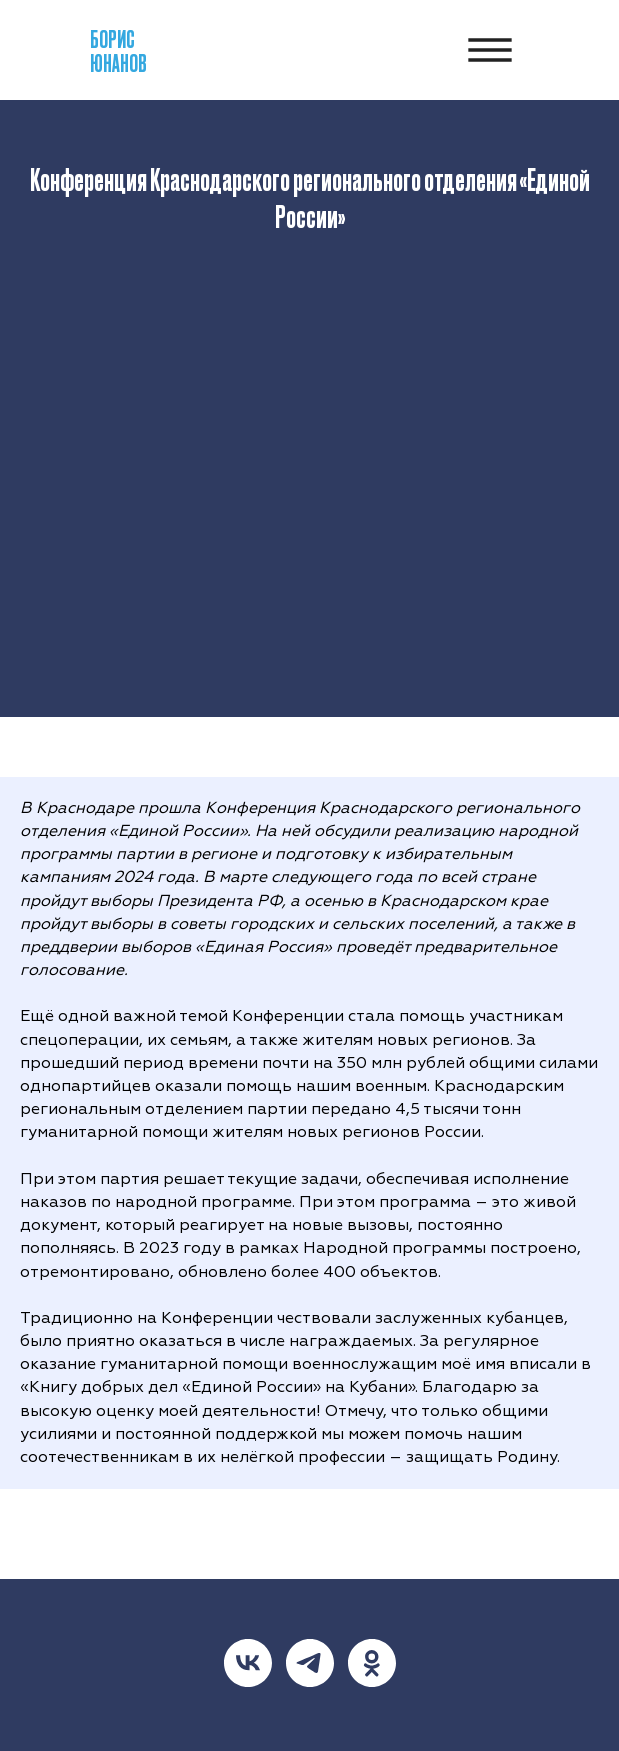  What do you see at coordinates (310, 1663) in the screenshot?
I see `[telegram]` at bounding box center [310, 1663].